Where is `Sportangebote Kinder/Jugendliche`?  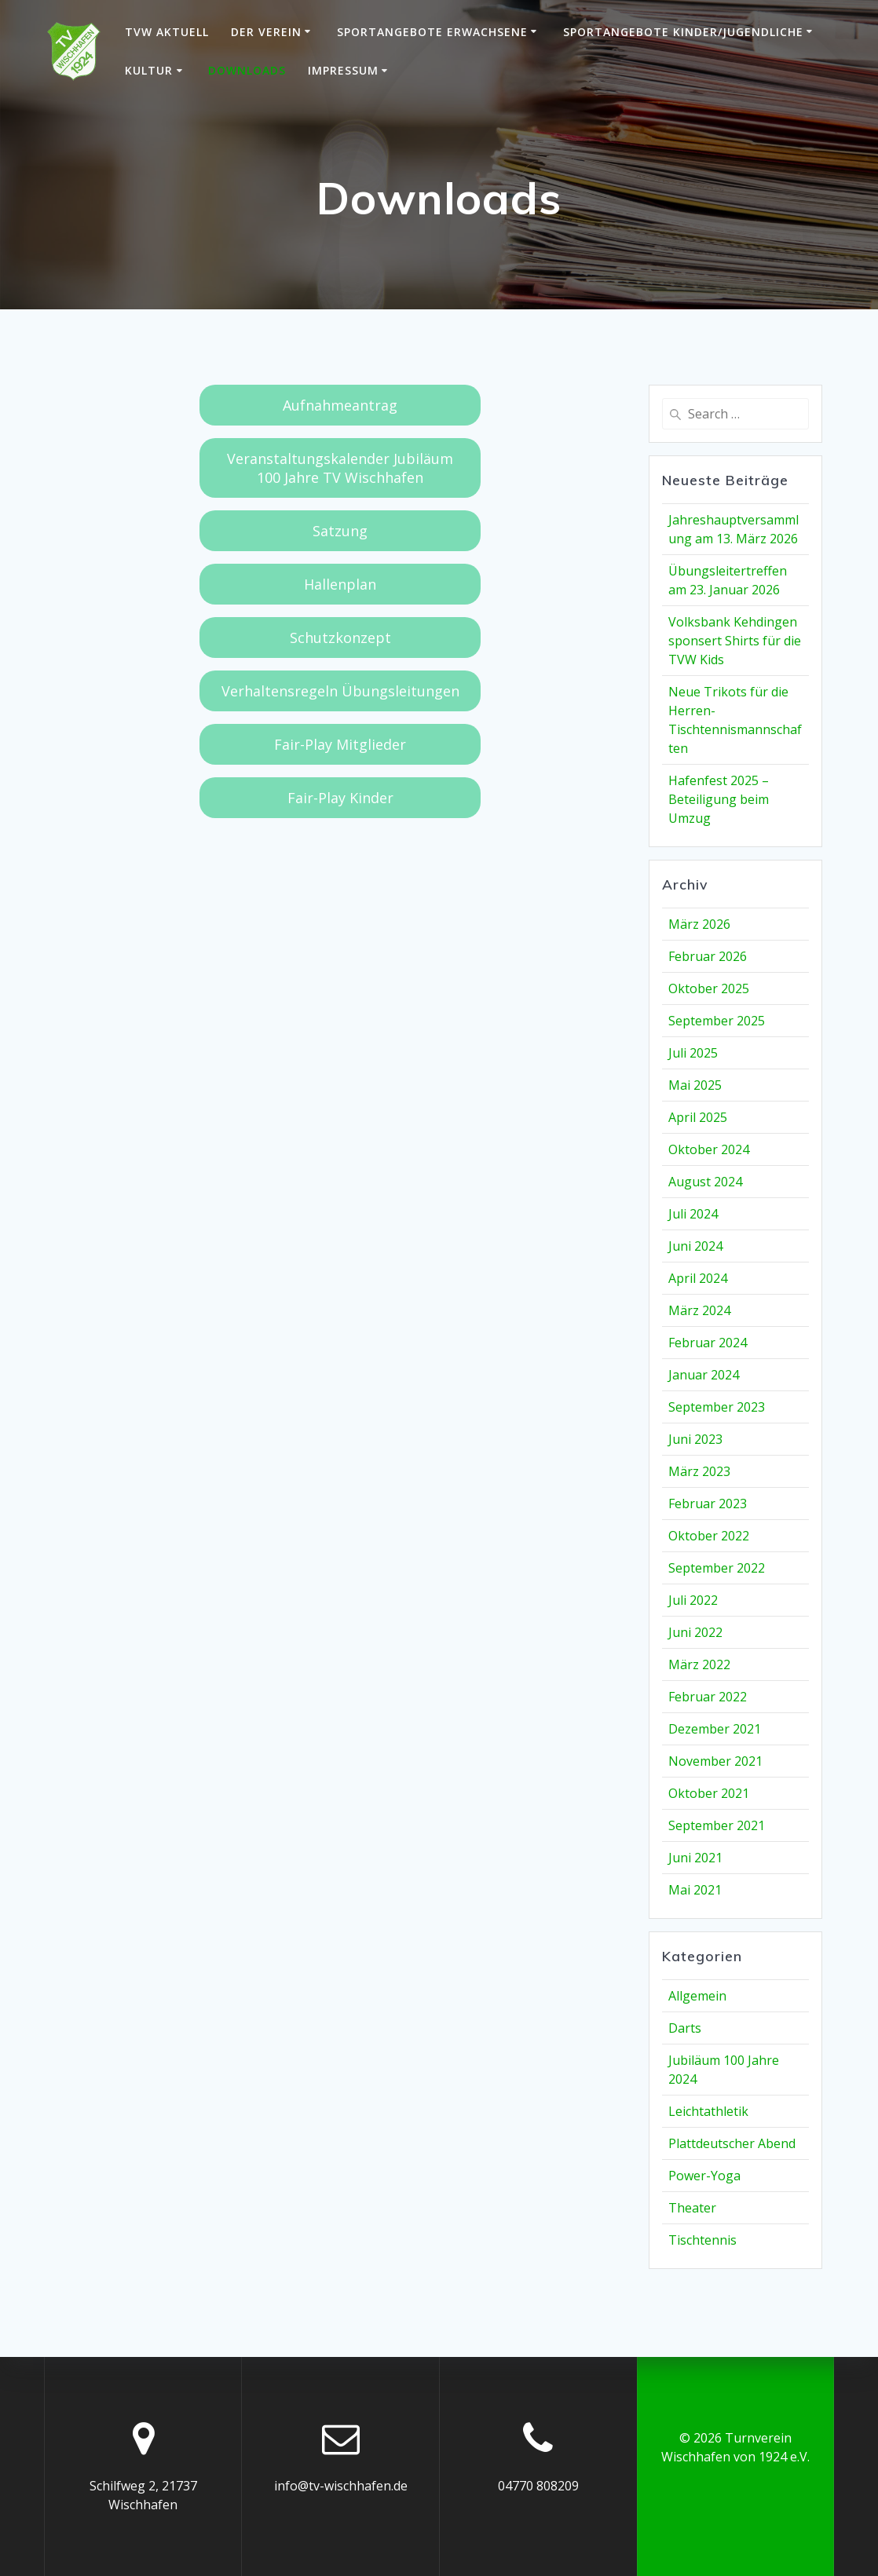 Sportangebote Kinder/Jugendliche is located at coordinates (683, 31).